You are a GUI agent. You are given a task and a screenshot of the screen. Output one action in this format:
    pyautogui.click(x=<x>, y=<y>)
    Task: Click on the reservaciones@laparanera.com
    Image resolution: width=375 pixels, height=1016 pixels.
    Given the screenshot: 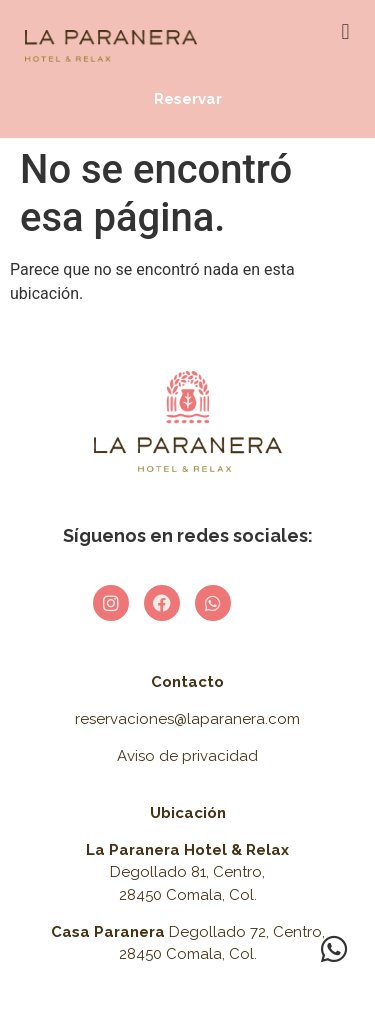 What is the action you would take?
    pyautogui.click(x=187, y=719)
    